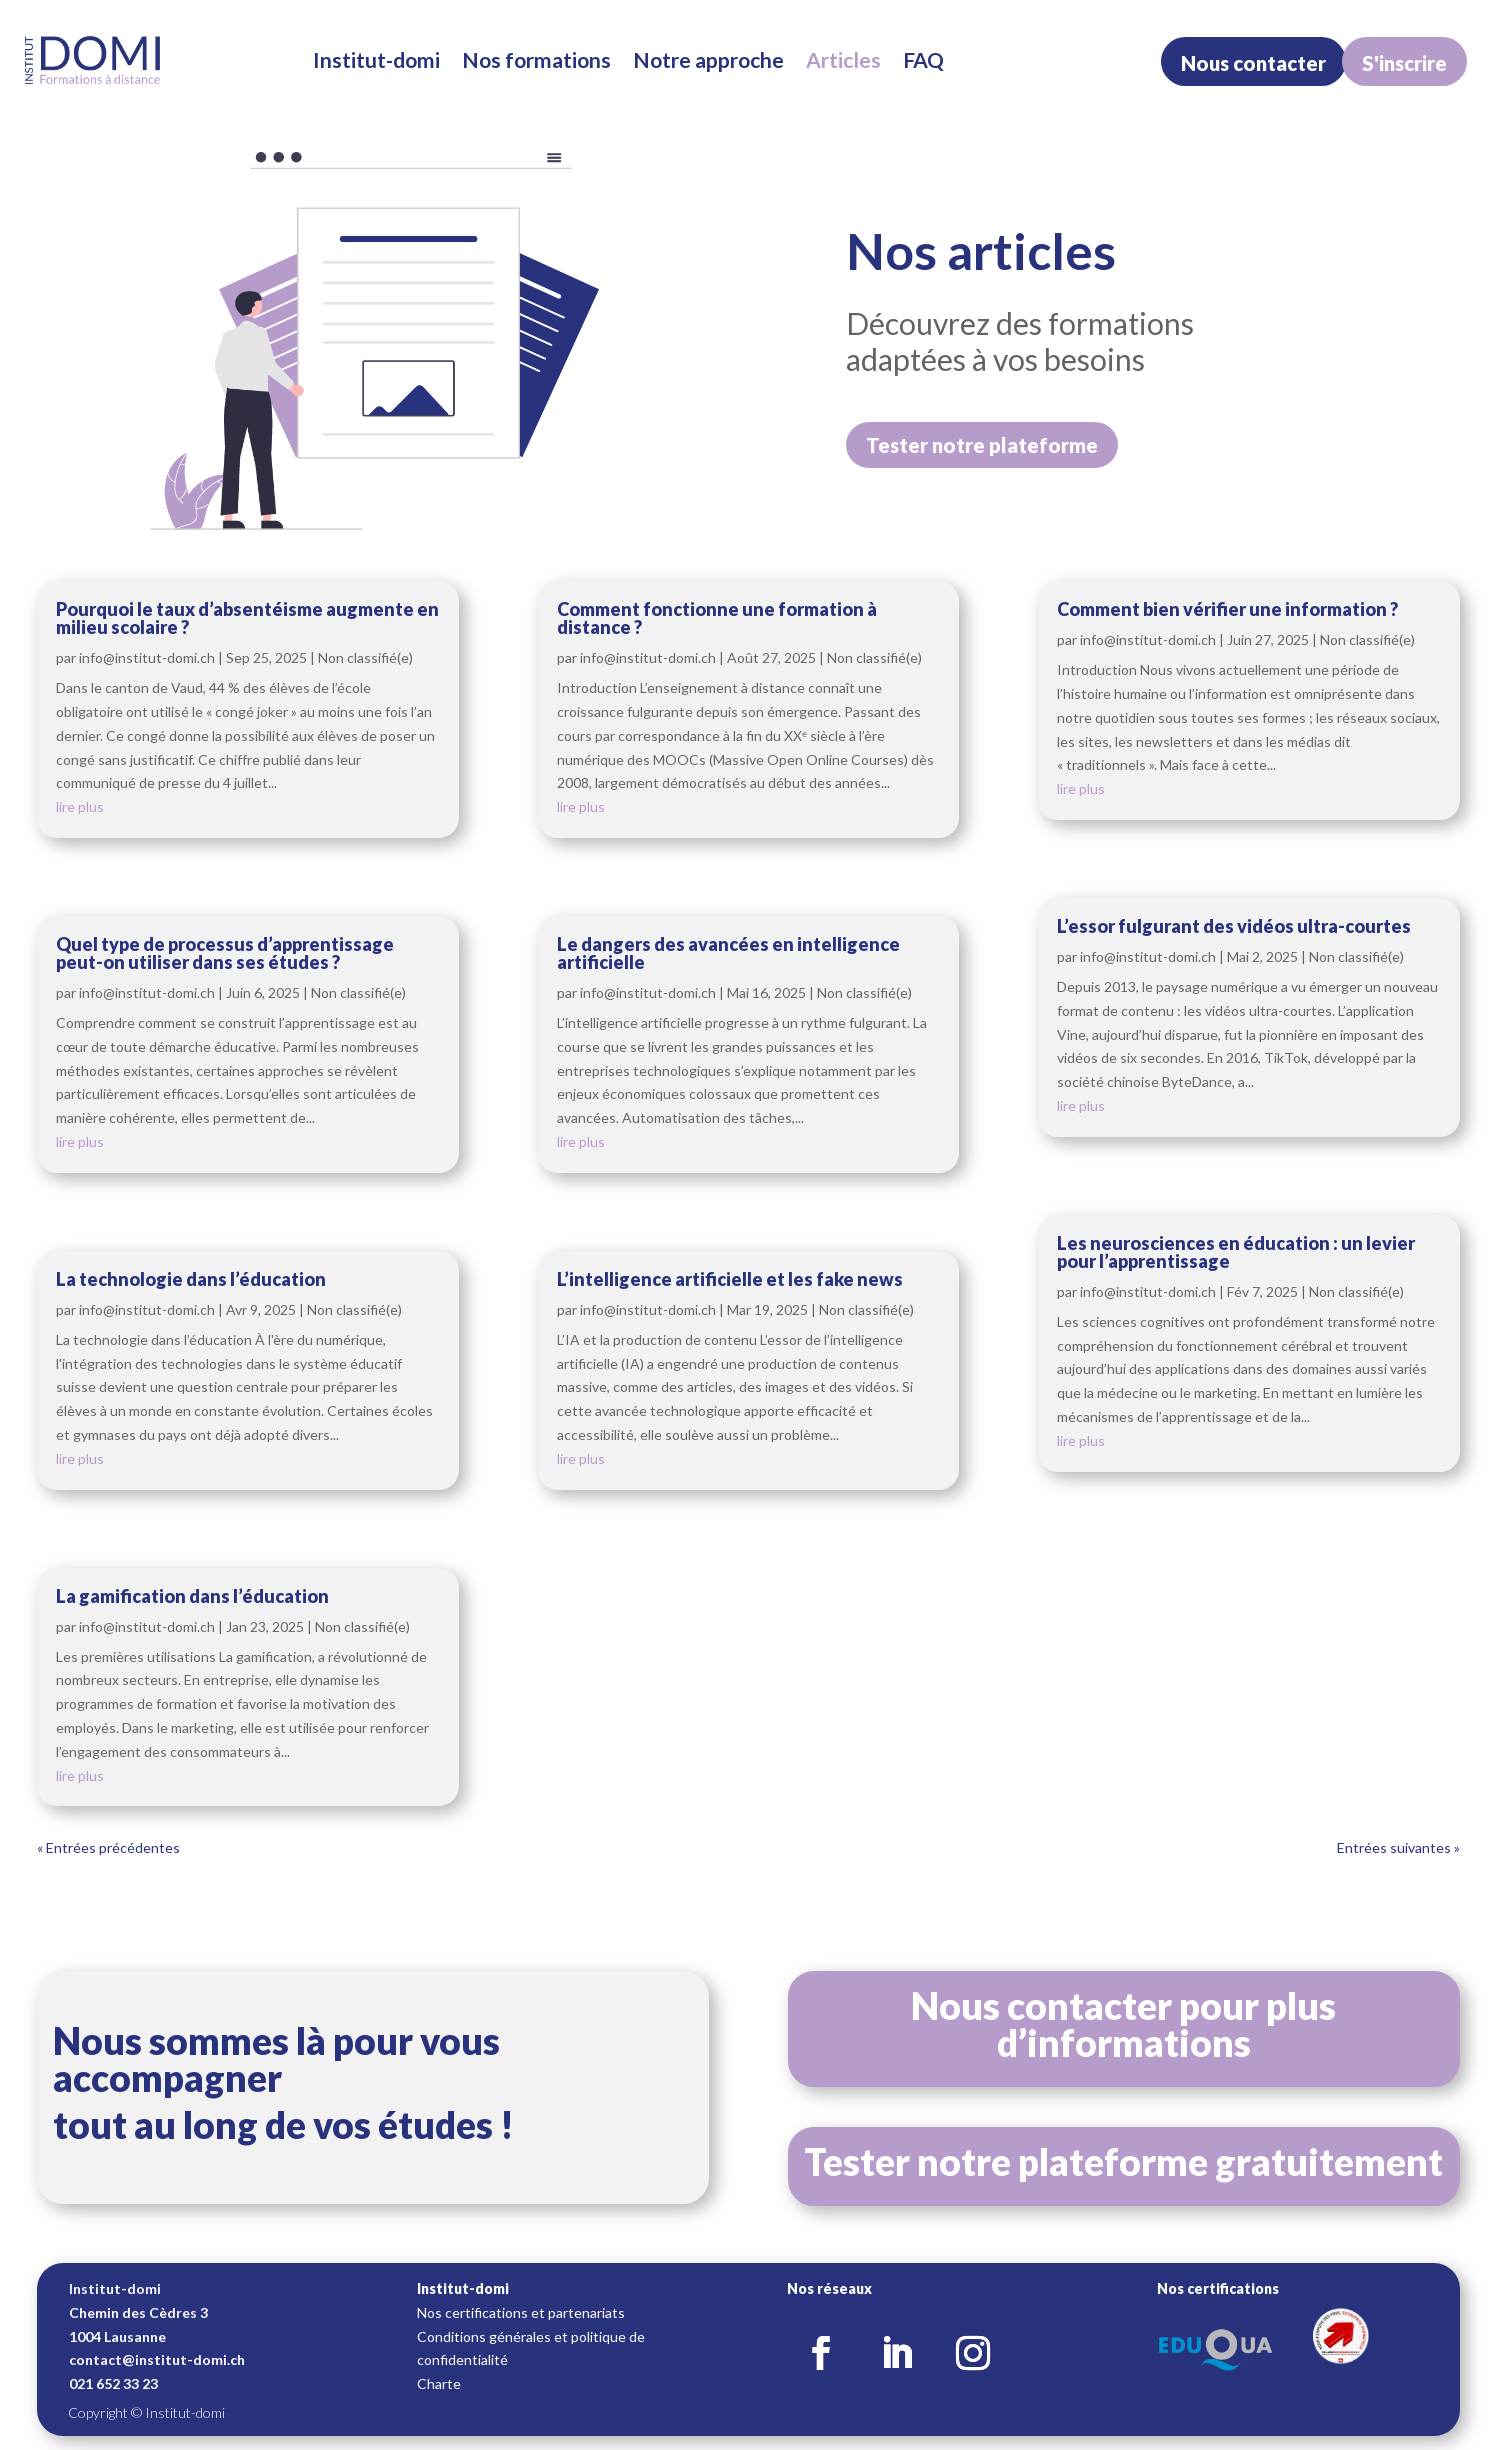  I want to click on info@institut-domi.ch, so click(147, 657).